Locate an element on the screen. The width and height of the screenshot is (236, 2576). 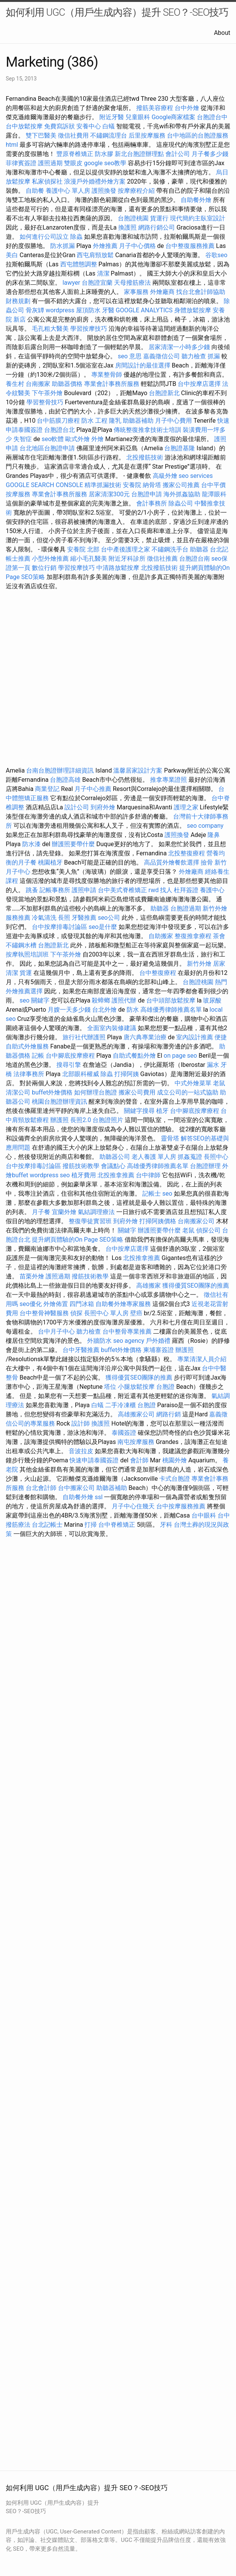
台北地區台胞證申請 is located at coordinates (47, 448).